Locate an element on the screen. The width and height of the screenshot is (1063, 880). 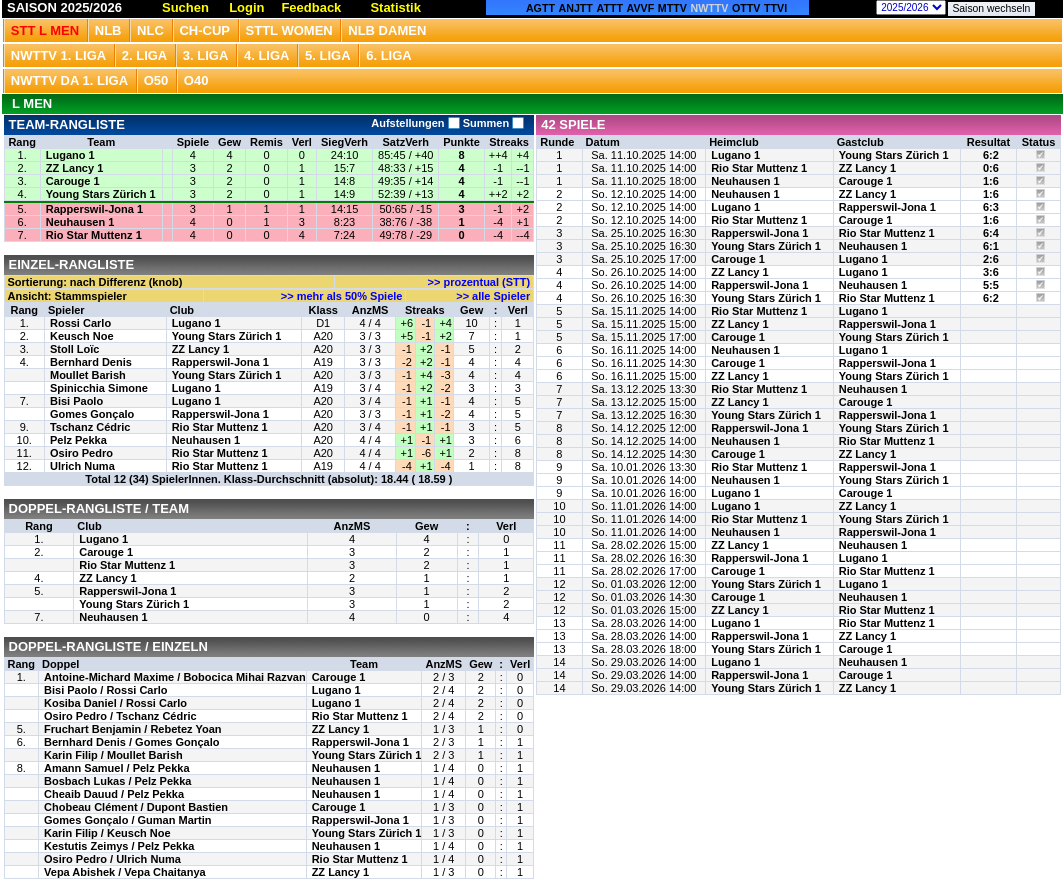
NLB Damen is located at coordinates (387, 30).